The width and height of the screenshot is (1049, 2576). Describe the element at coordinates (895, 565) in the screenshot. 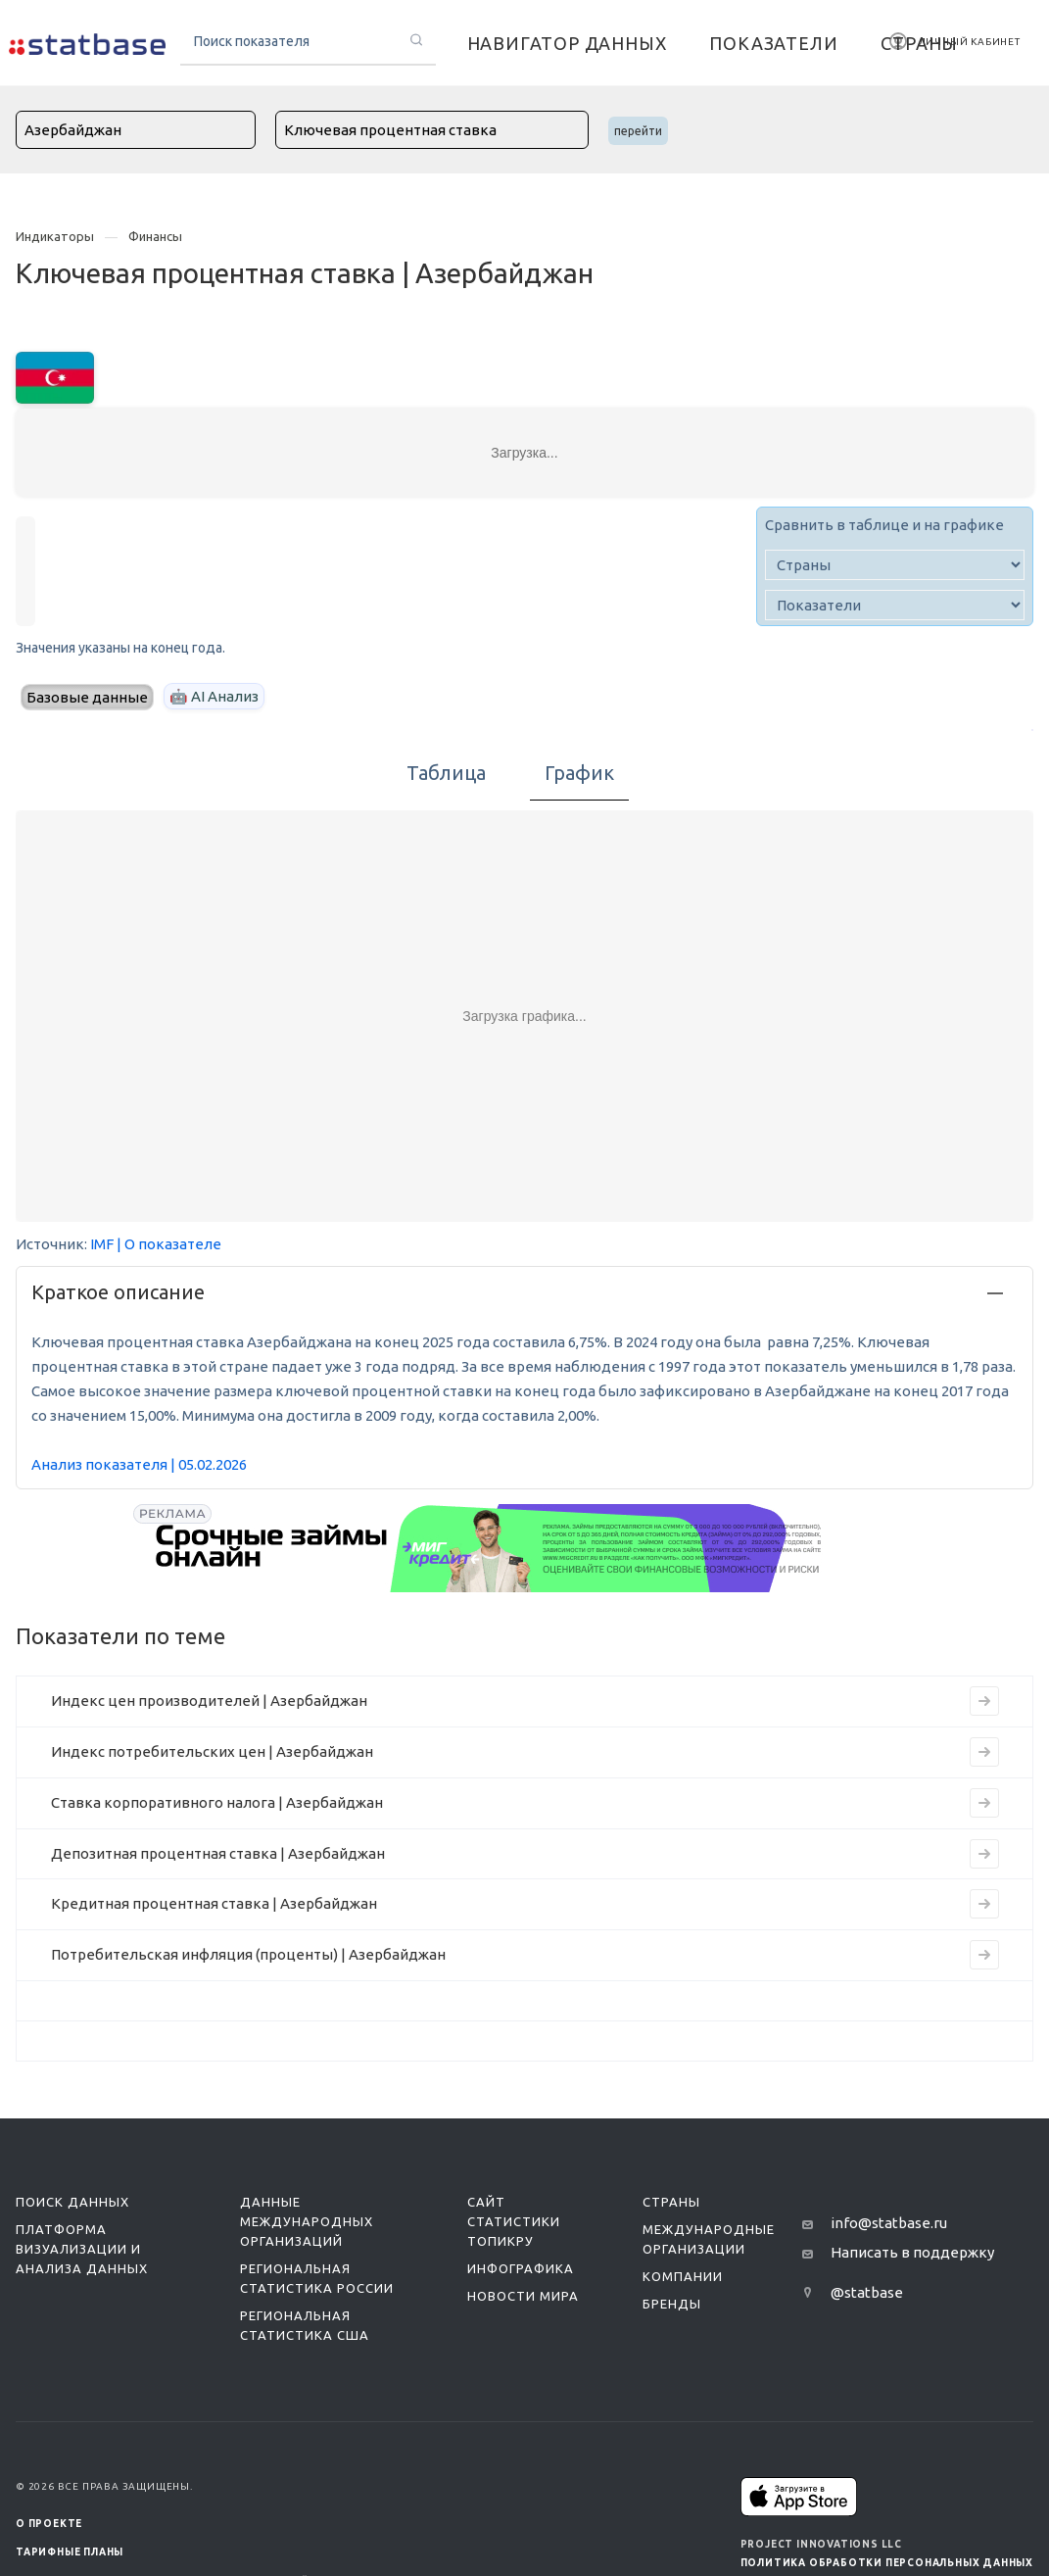

I see `[country]` at that location.